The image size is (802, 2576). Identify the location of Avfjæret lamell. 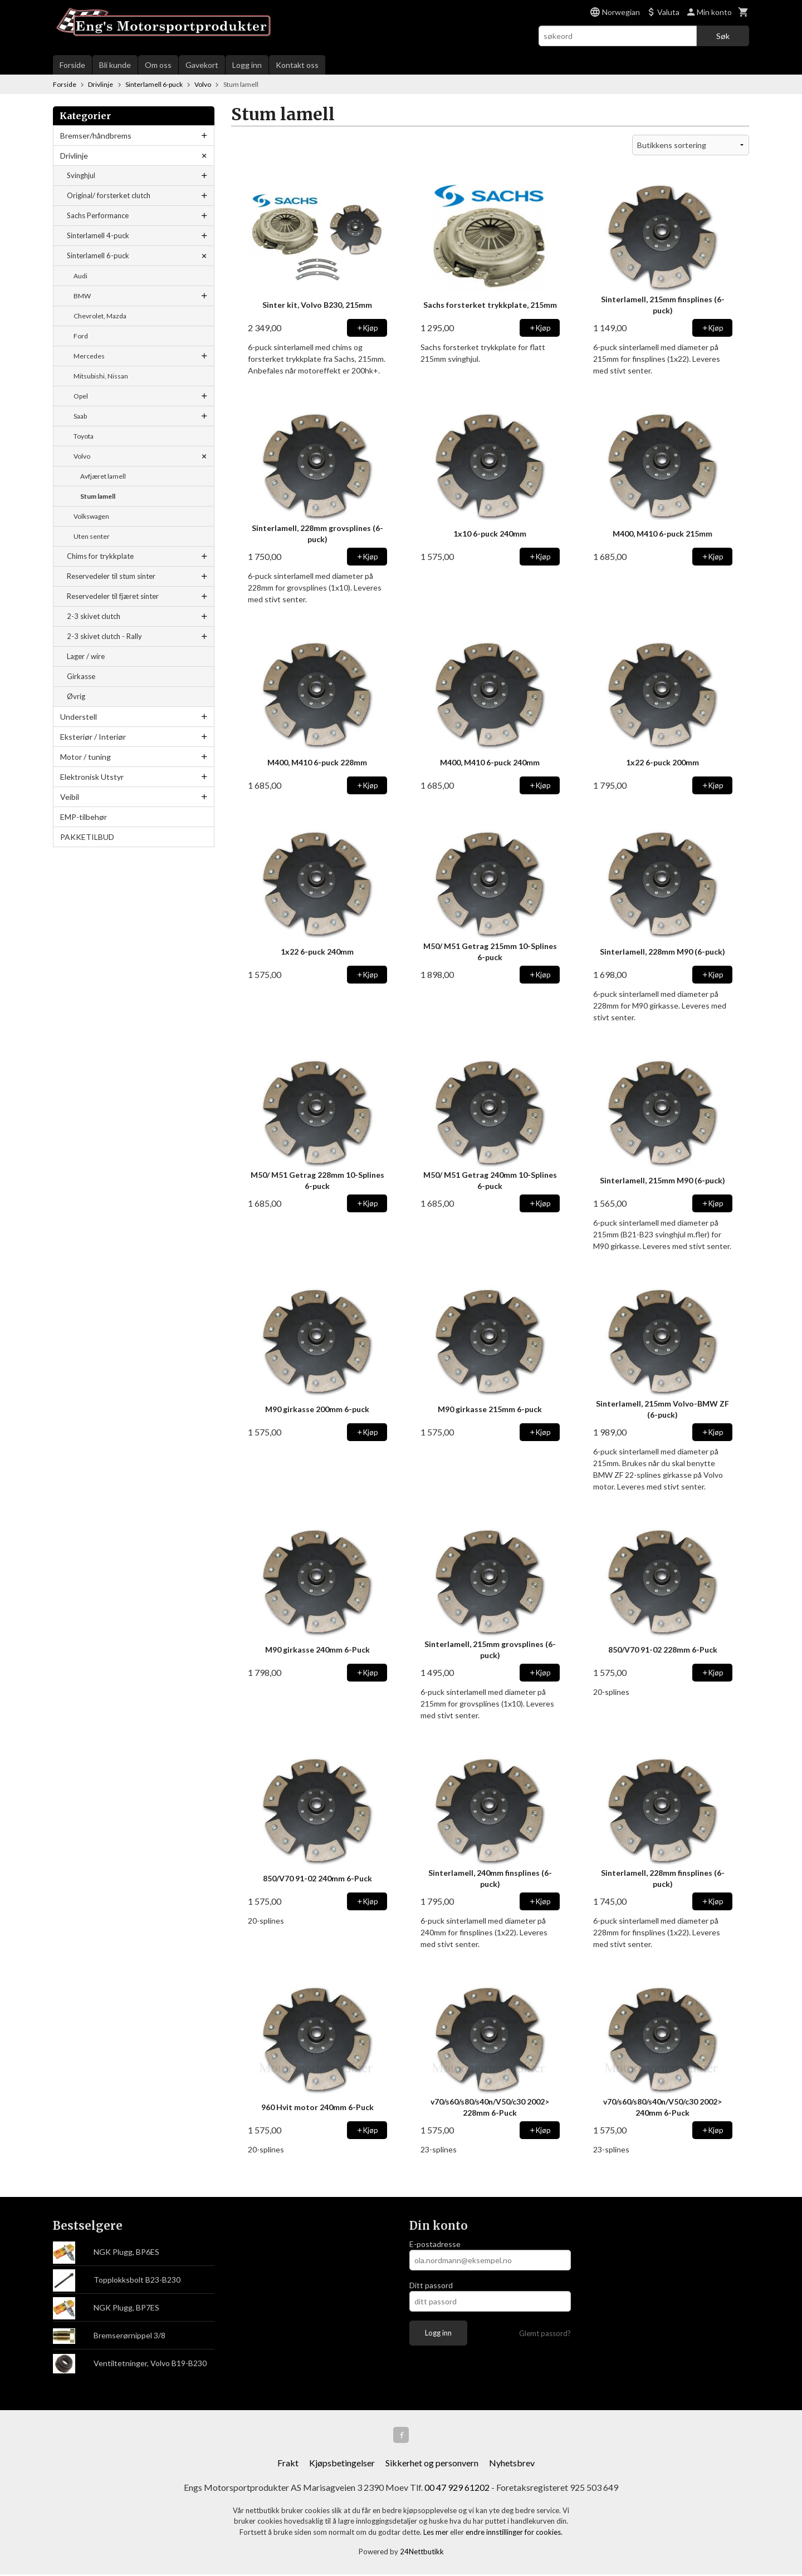
(103, 476).